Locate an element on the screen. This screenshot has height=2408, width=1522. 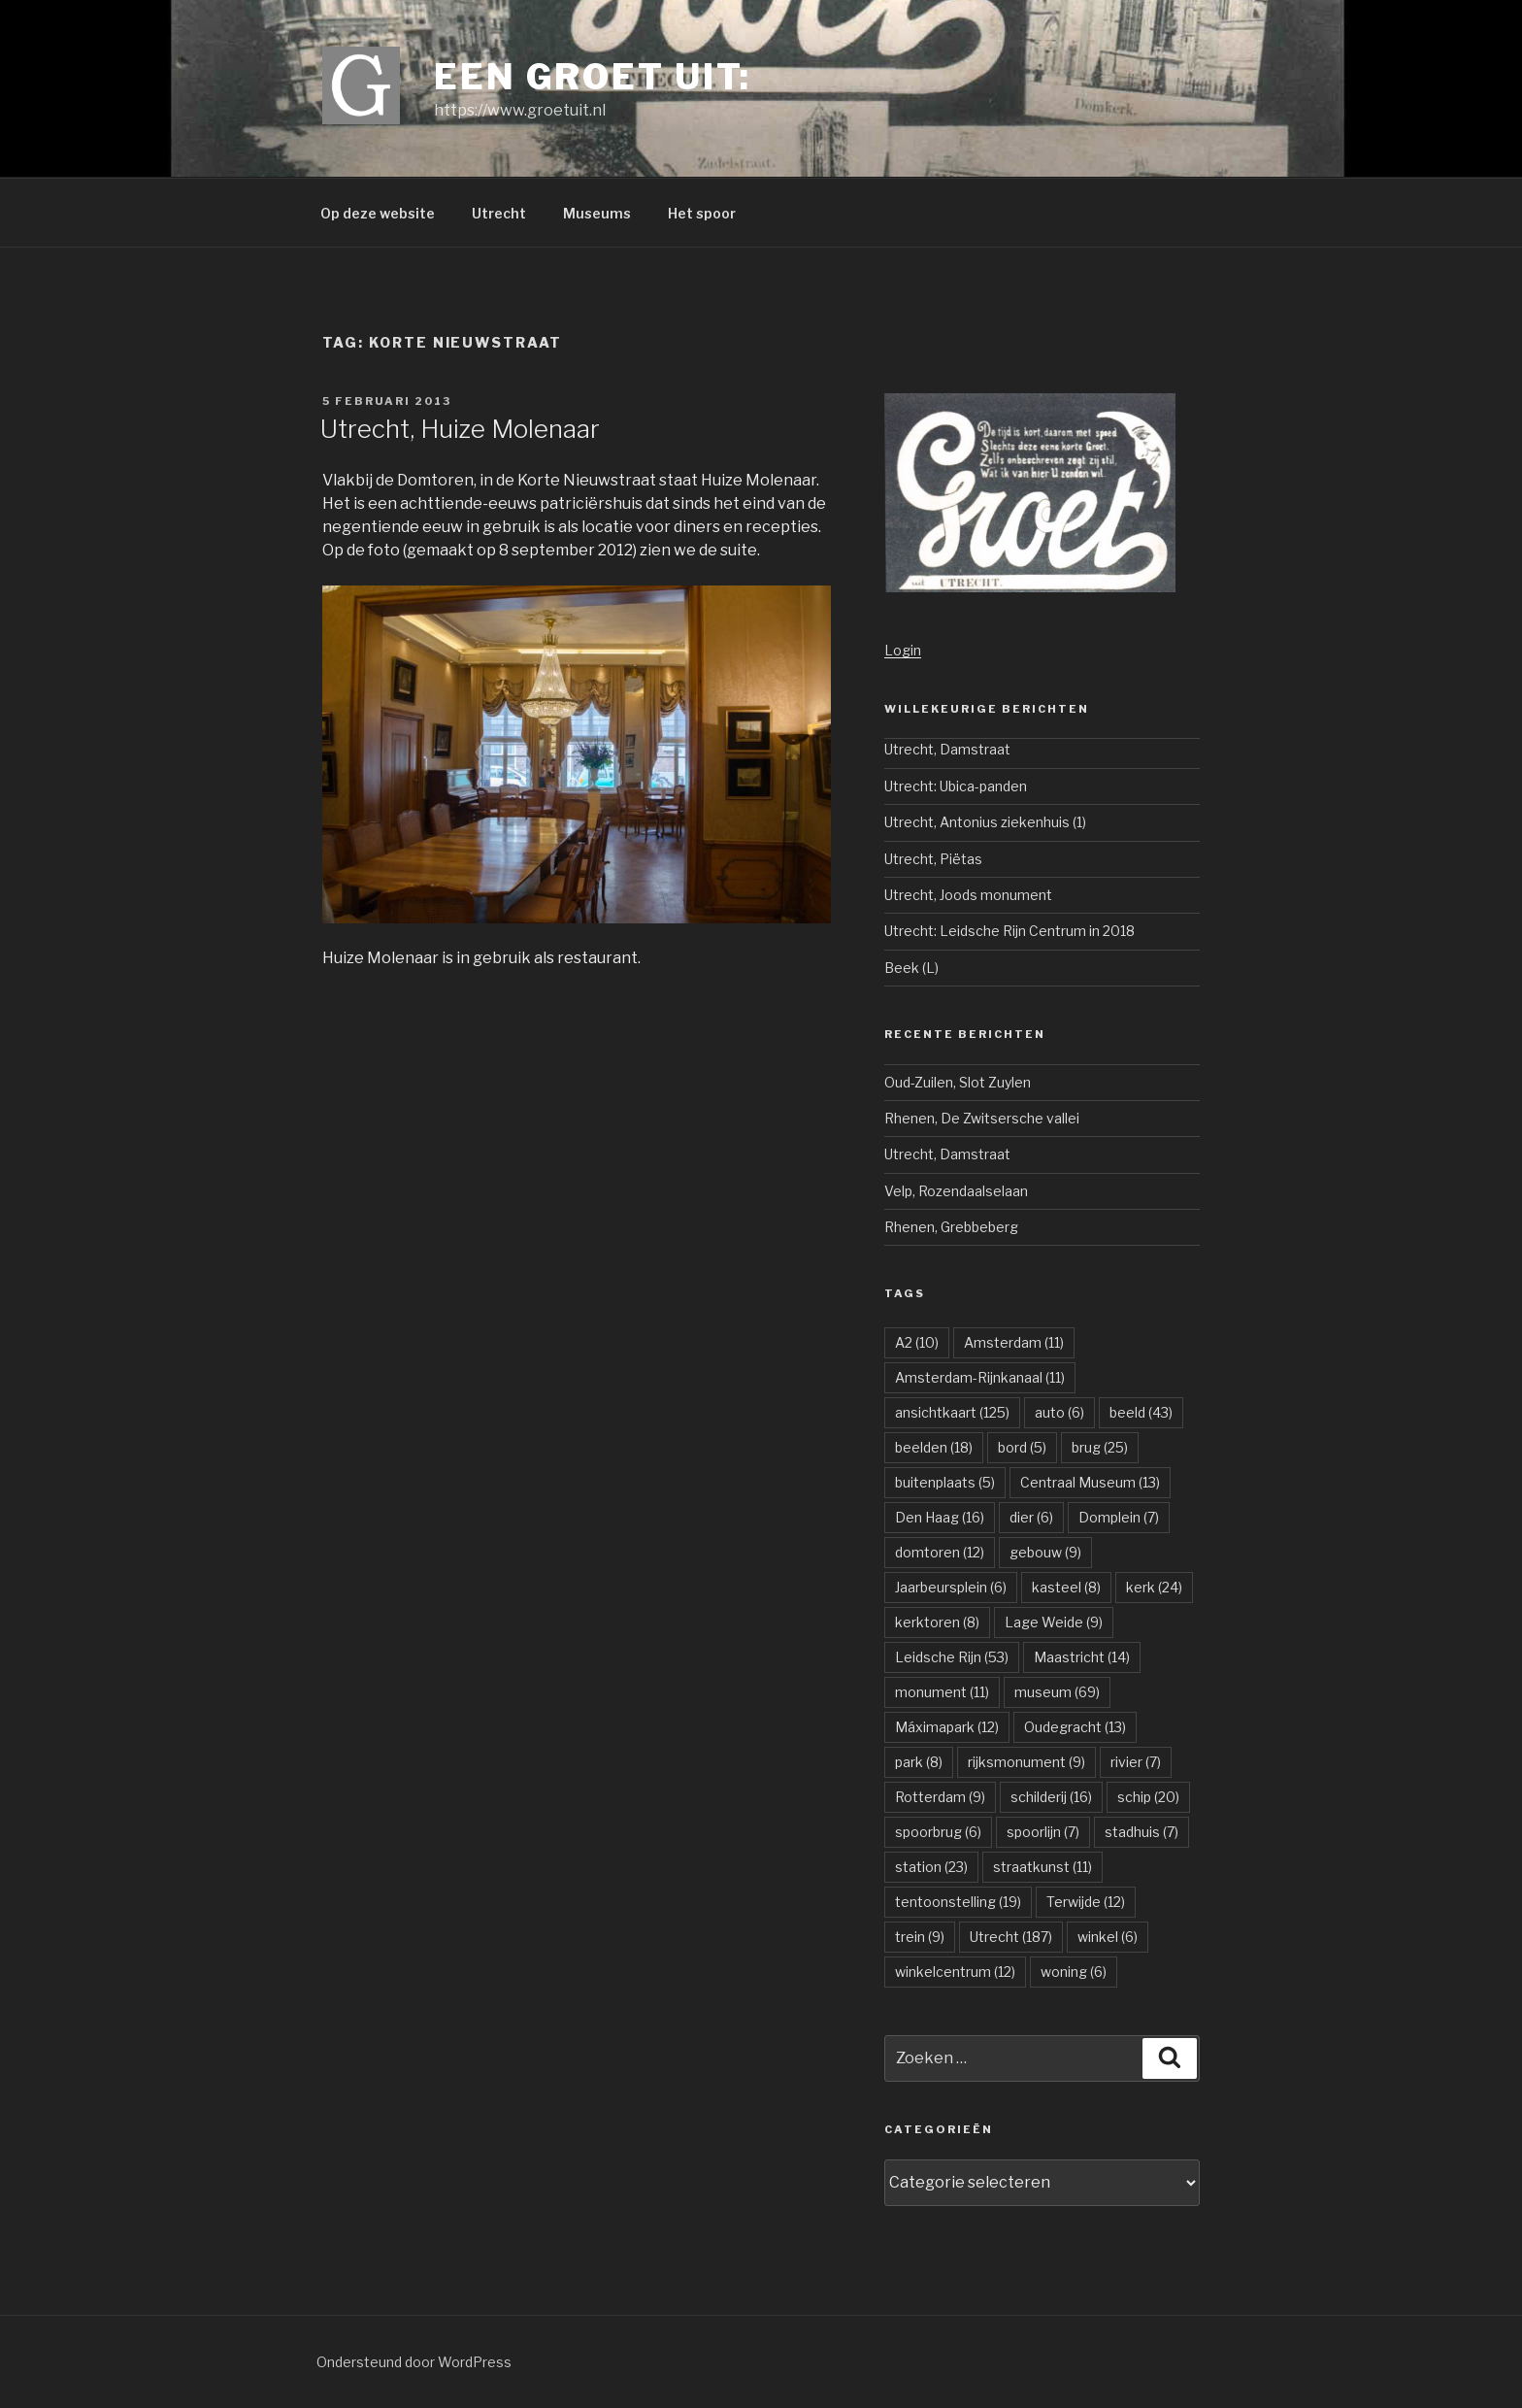
rivier [rivier (7 items)] is located at coordinates (1135, 1762).